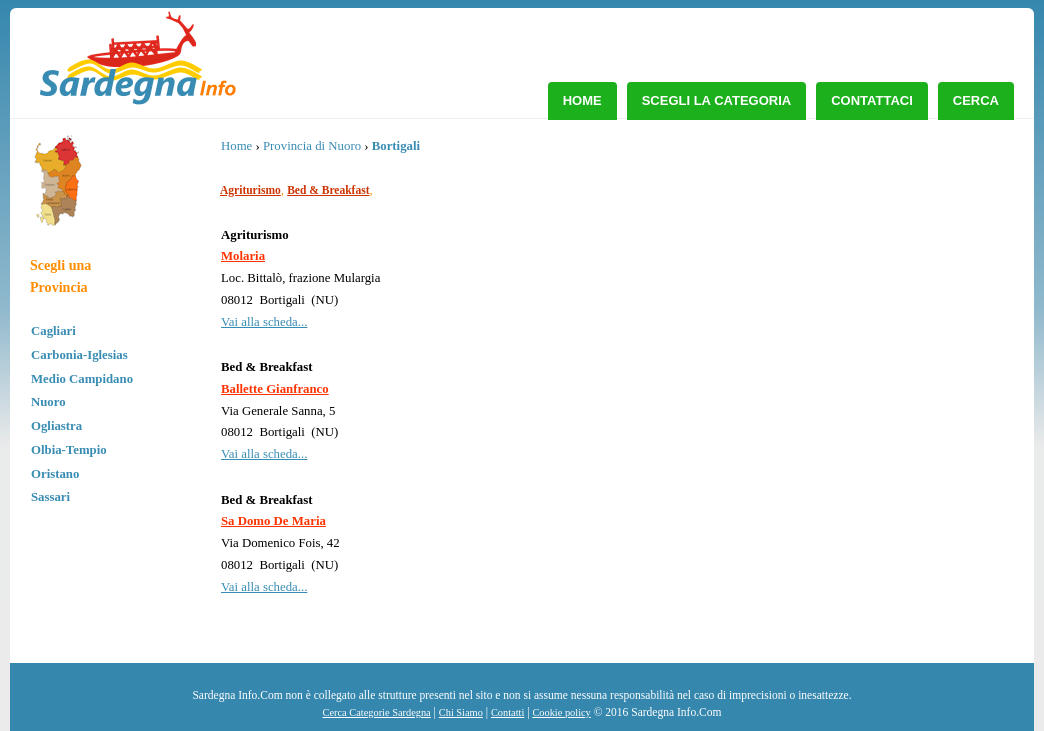  Describe the element at coordinates (56, 426) in the screenshot. I see `Ogliastra` at that location.